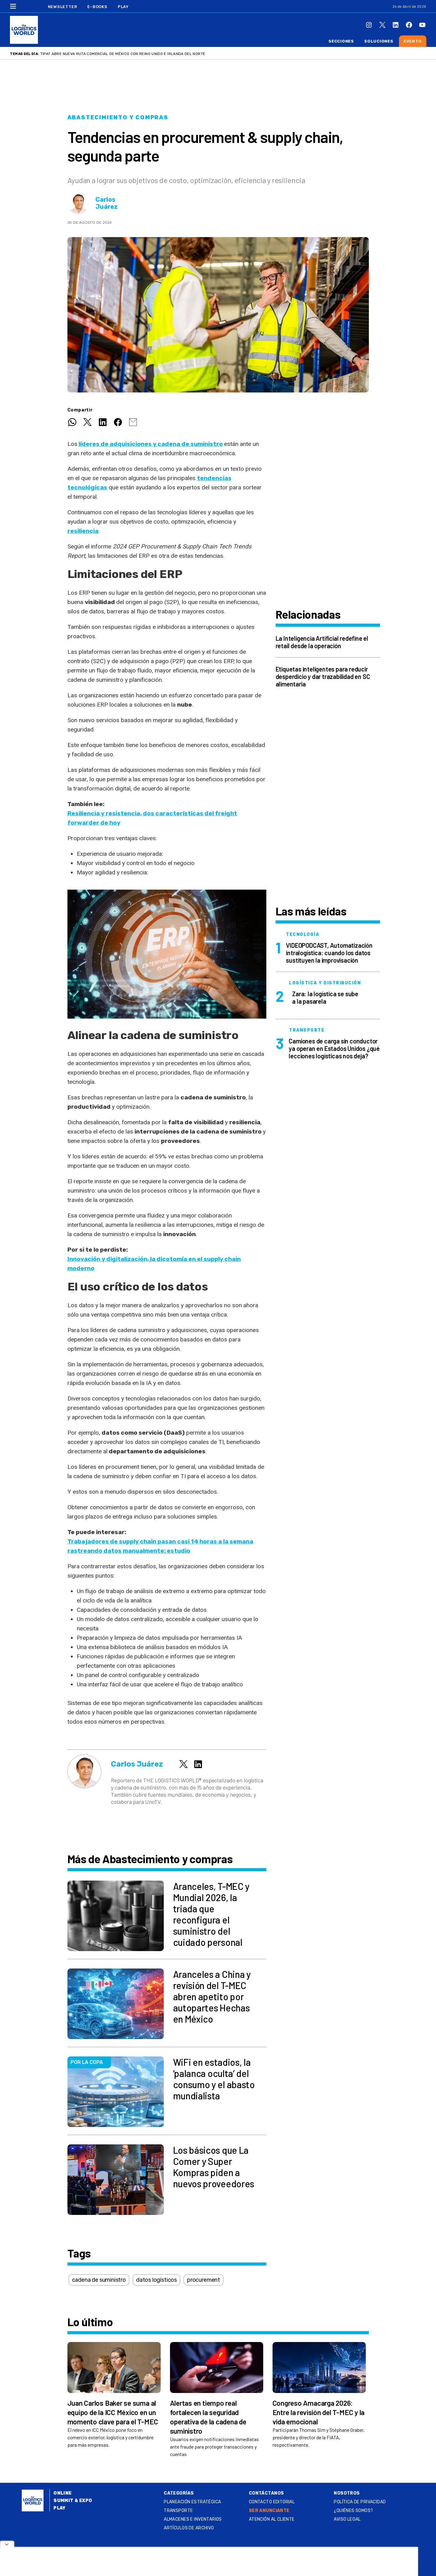 This screenshot has height=2576, width=436. What do you see at coordinates (99, 2279) in the screenshot?
I see `cadena de suministro` at bounding box center [99, 2279].